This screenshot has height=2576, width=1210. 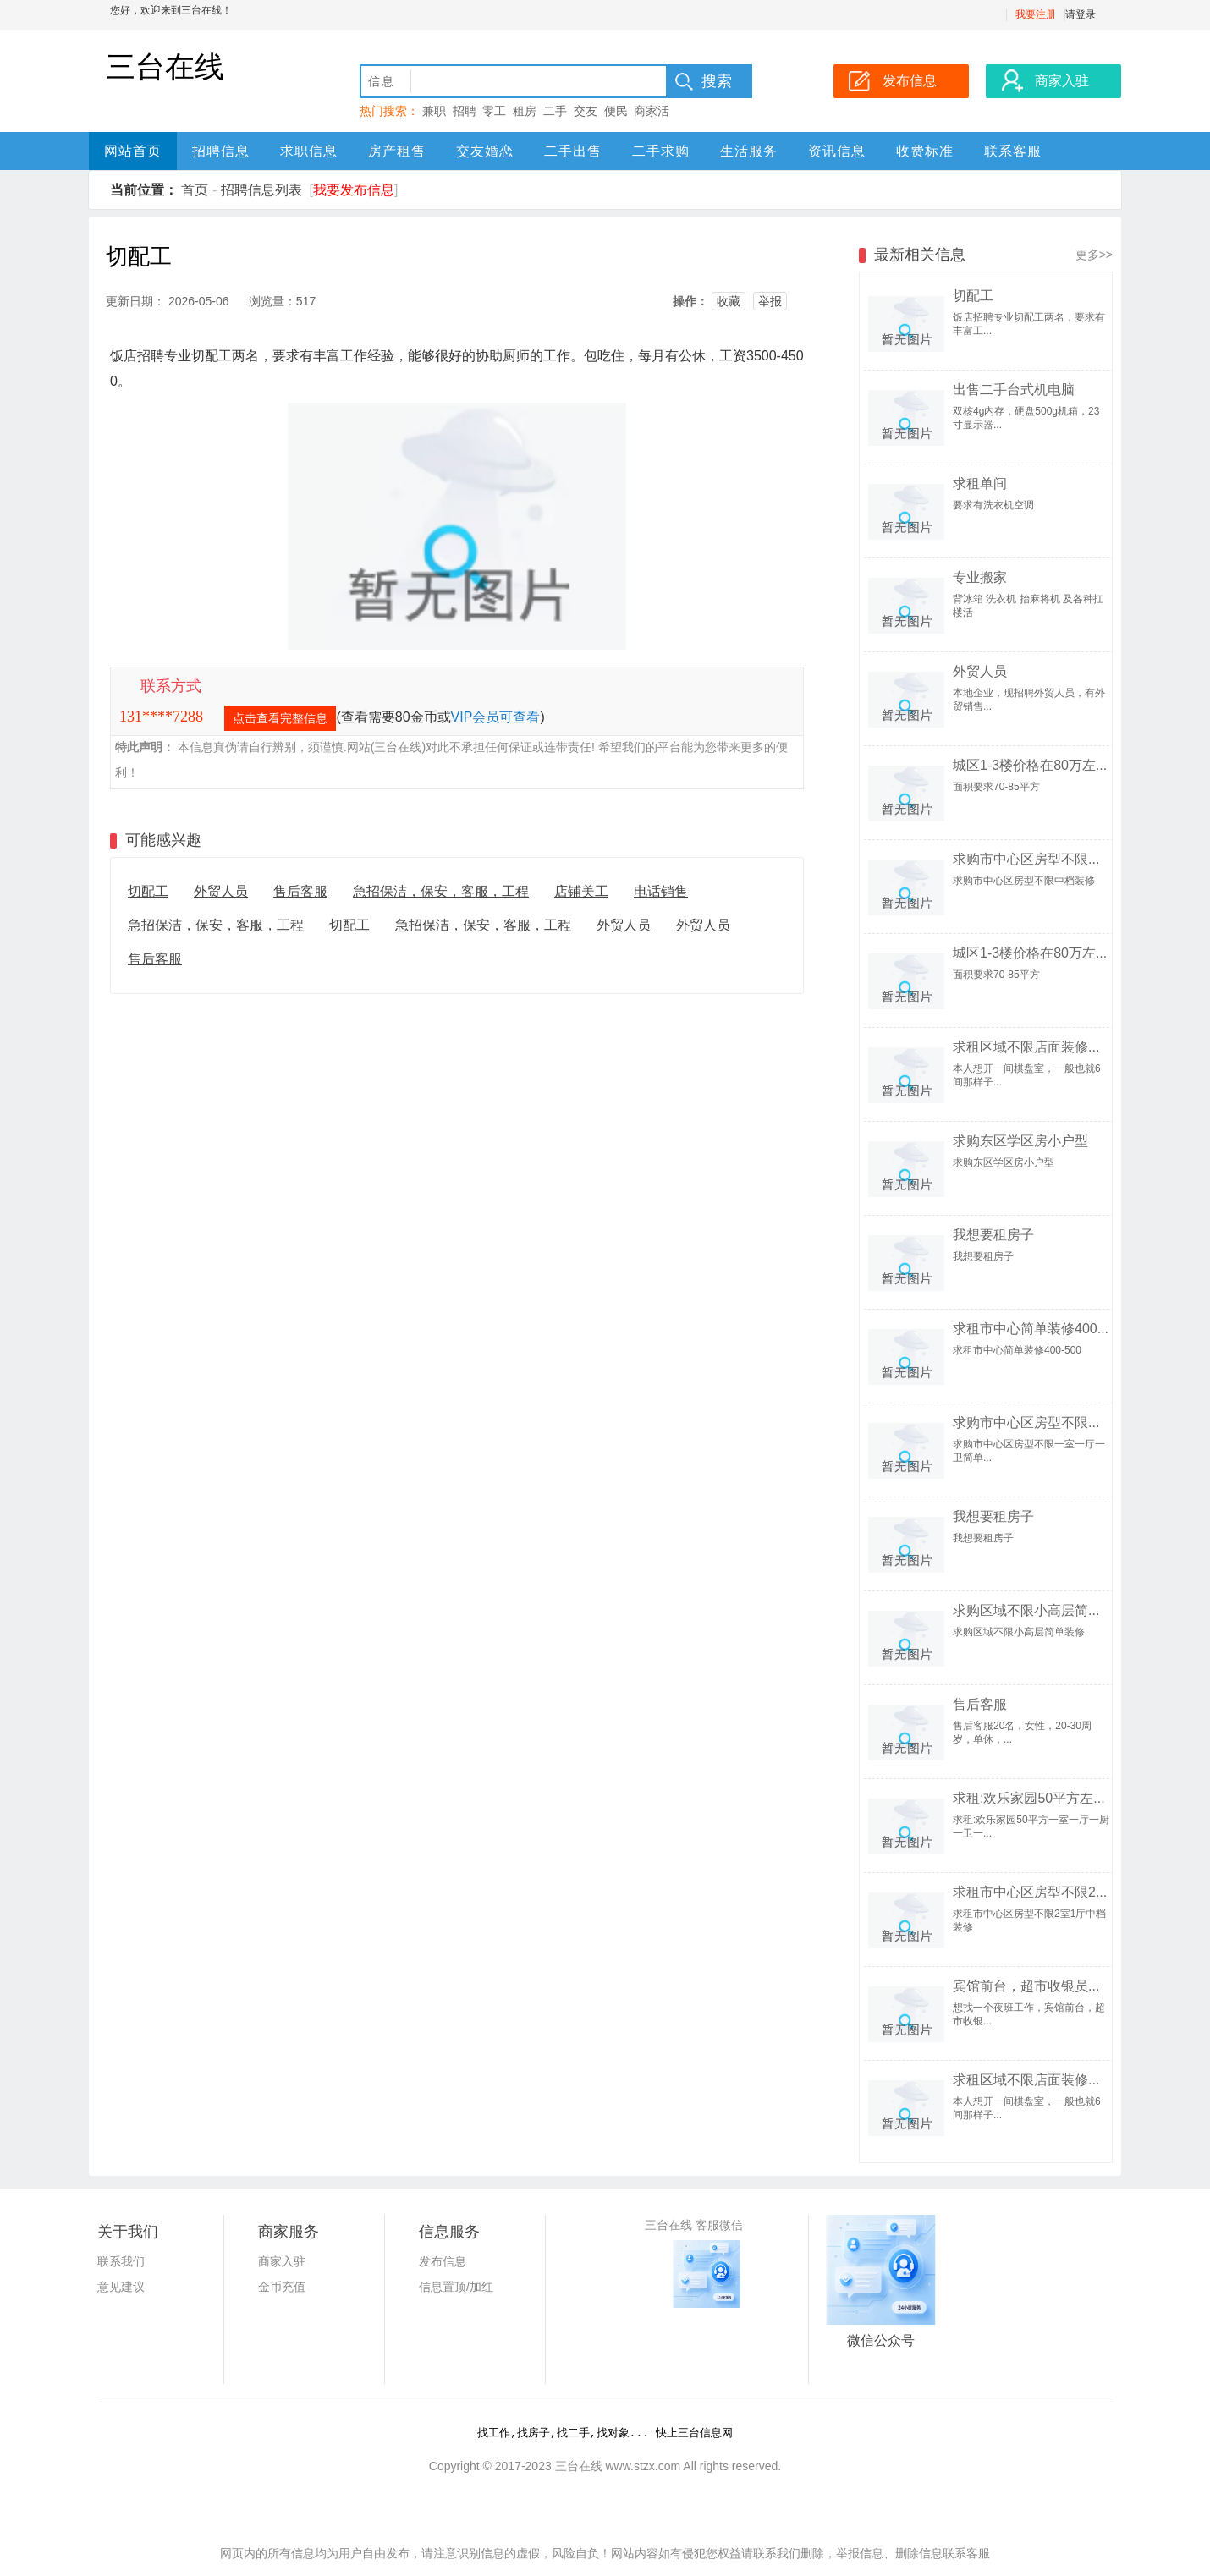 I want to click on 点击查看完整信息, so click(x=280, y=718).